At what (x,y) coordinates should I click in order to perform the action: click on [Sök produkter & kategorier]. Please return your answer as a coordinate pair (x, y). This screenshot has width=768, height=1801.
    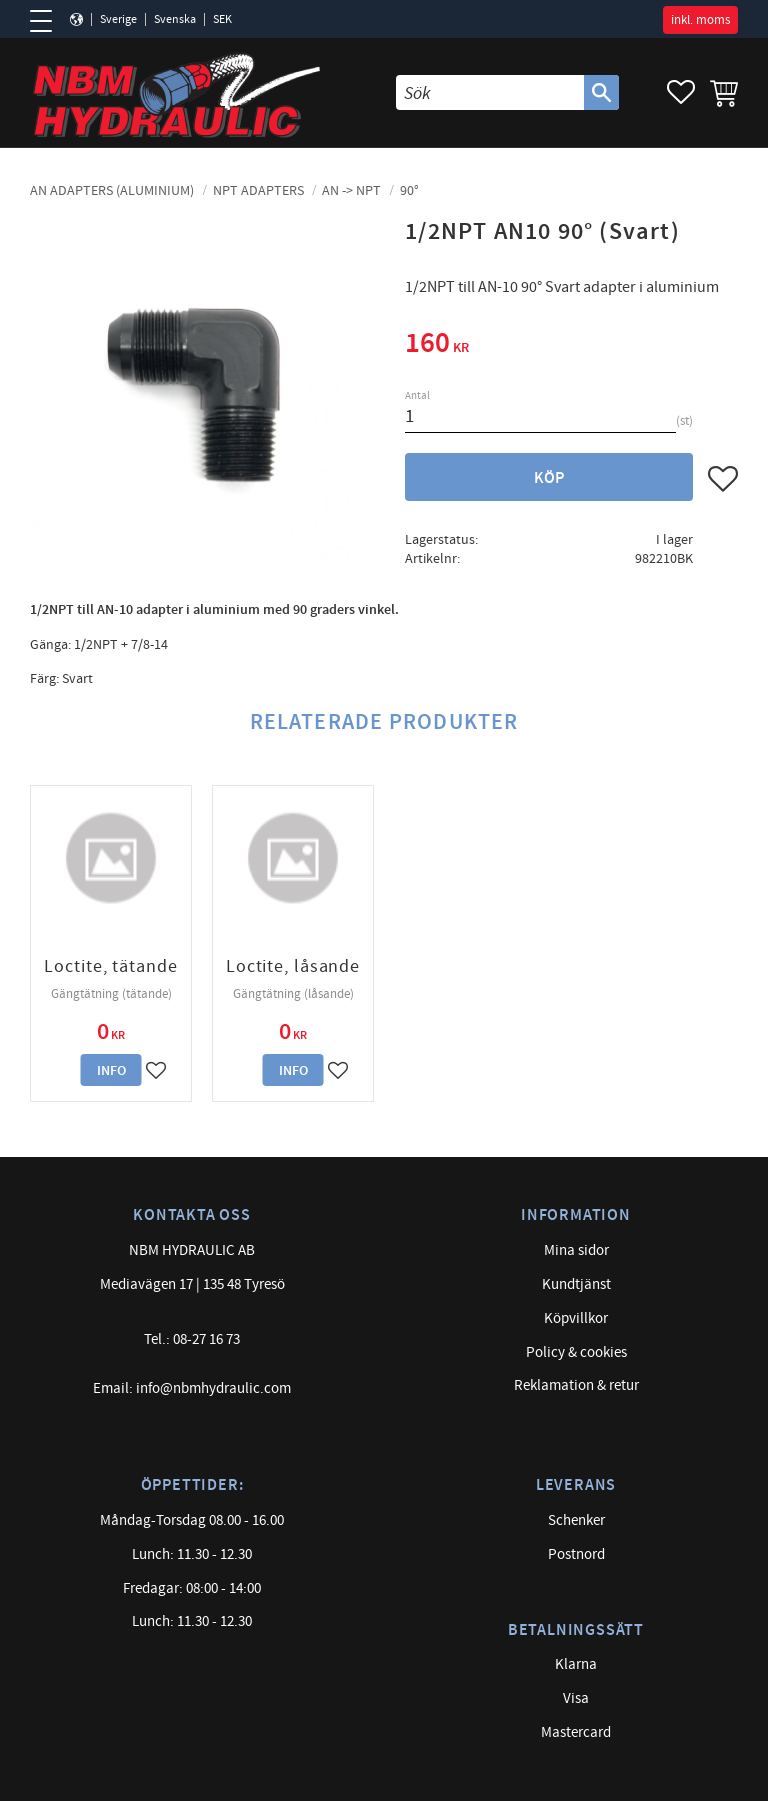
    Looking at the image, I should click on (490, 92).